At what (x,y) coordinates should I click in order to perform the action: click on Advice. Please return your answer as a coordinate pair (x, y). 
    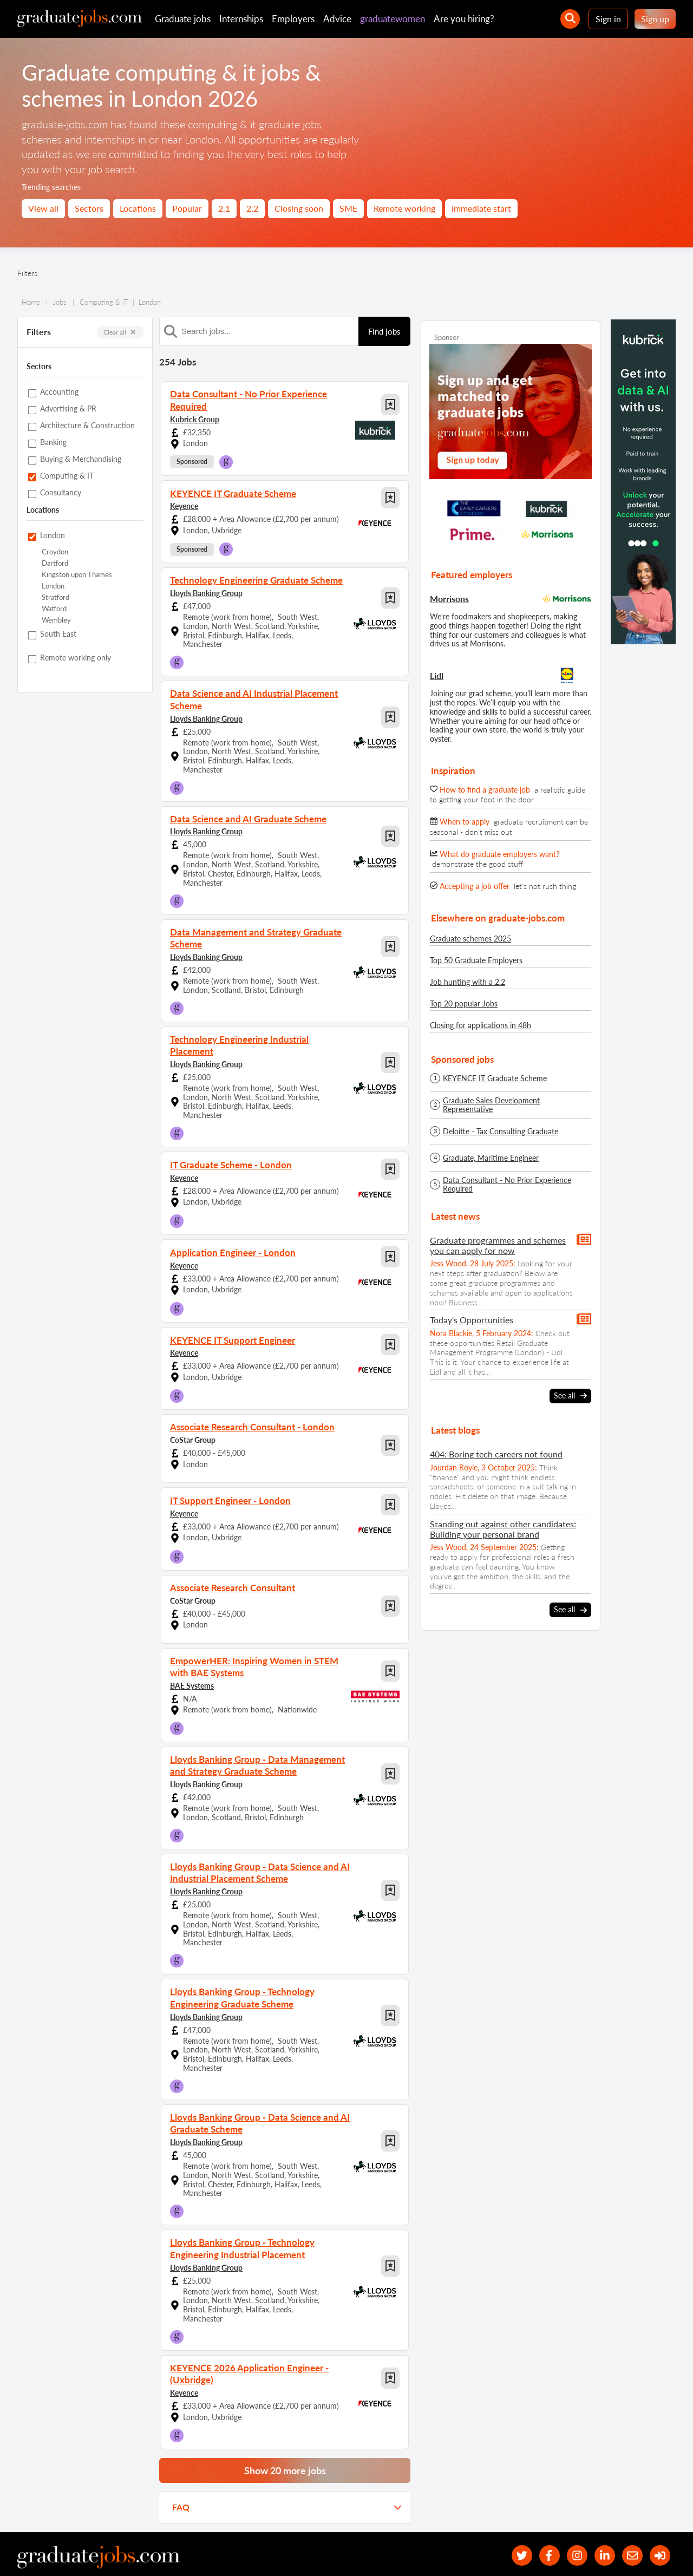
    Looking at the image, I should click on (337, 18).